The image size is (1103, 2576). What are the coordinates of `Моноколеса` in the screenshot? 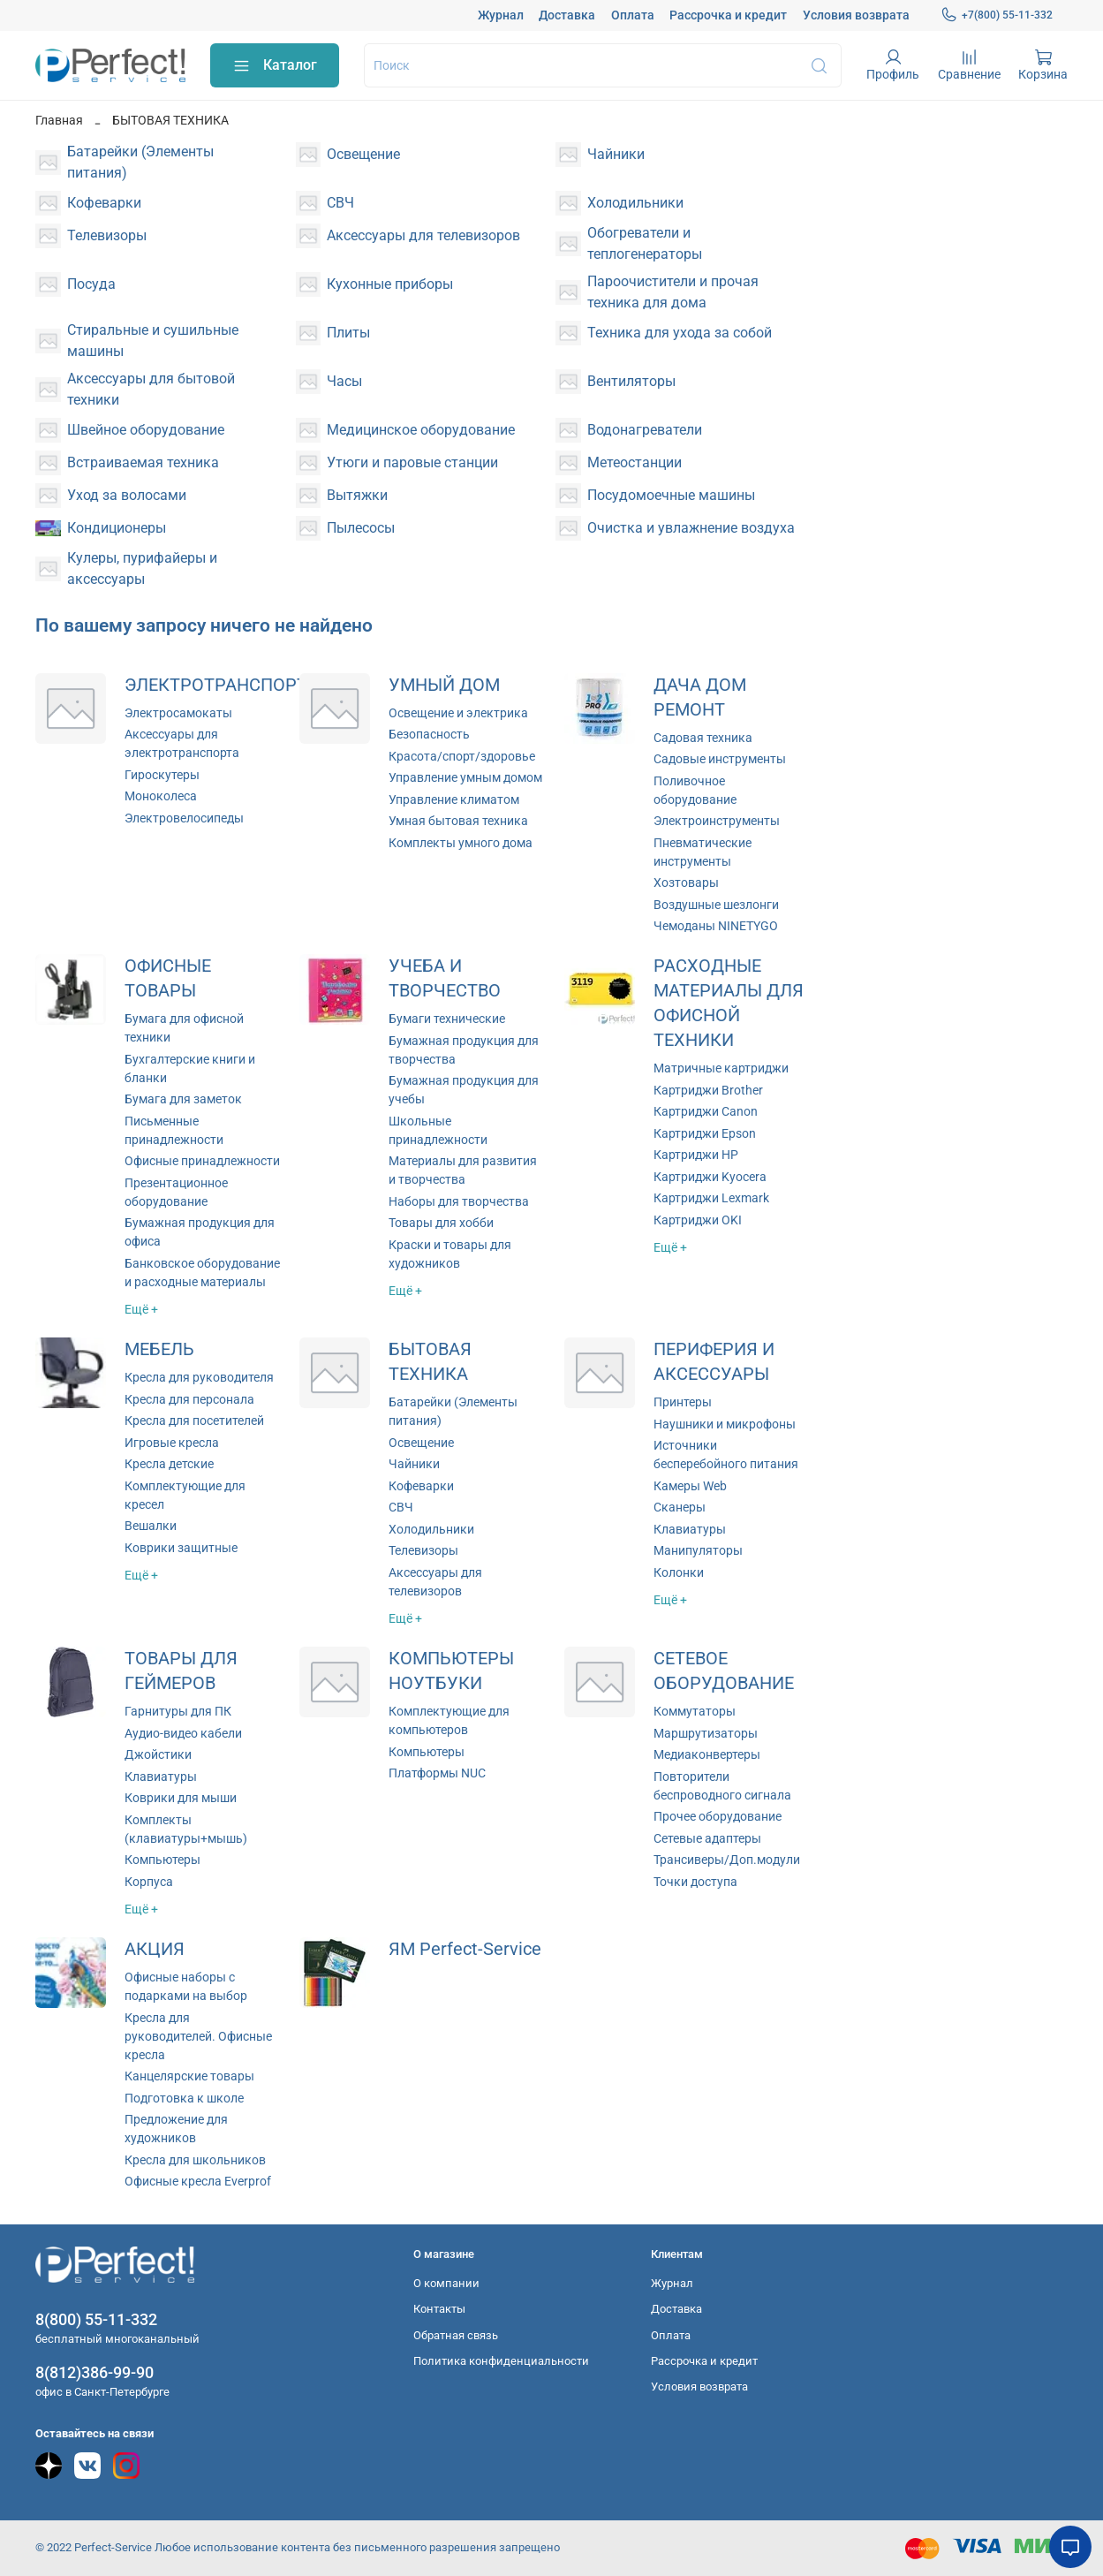 It's located at (161, 796).